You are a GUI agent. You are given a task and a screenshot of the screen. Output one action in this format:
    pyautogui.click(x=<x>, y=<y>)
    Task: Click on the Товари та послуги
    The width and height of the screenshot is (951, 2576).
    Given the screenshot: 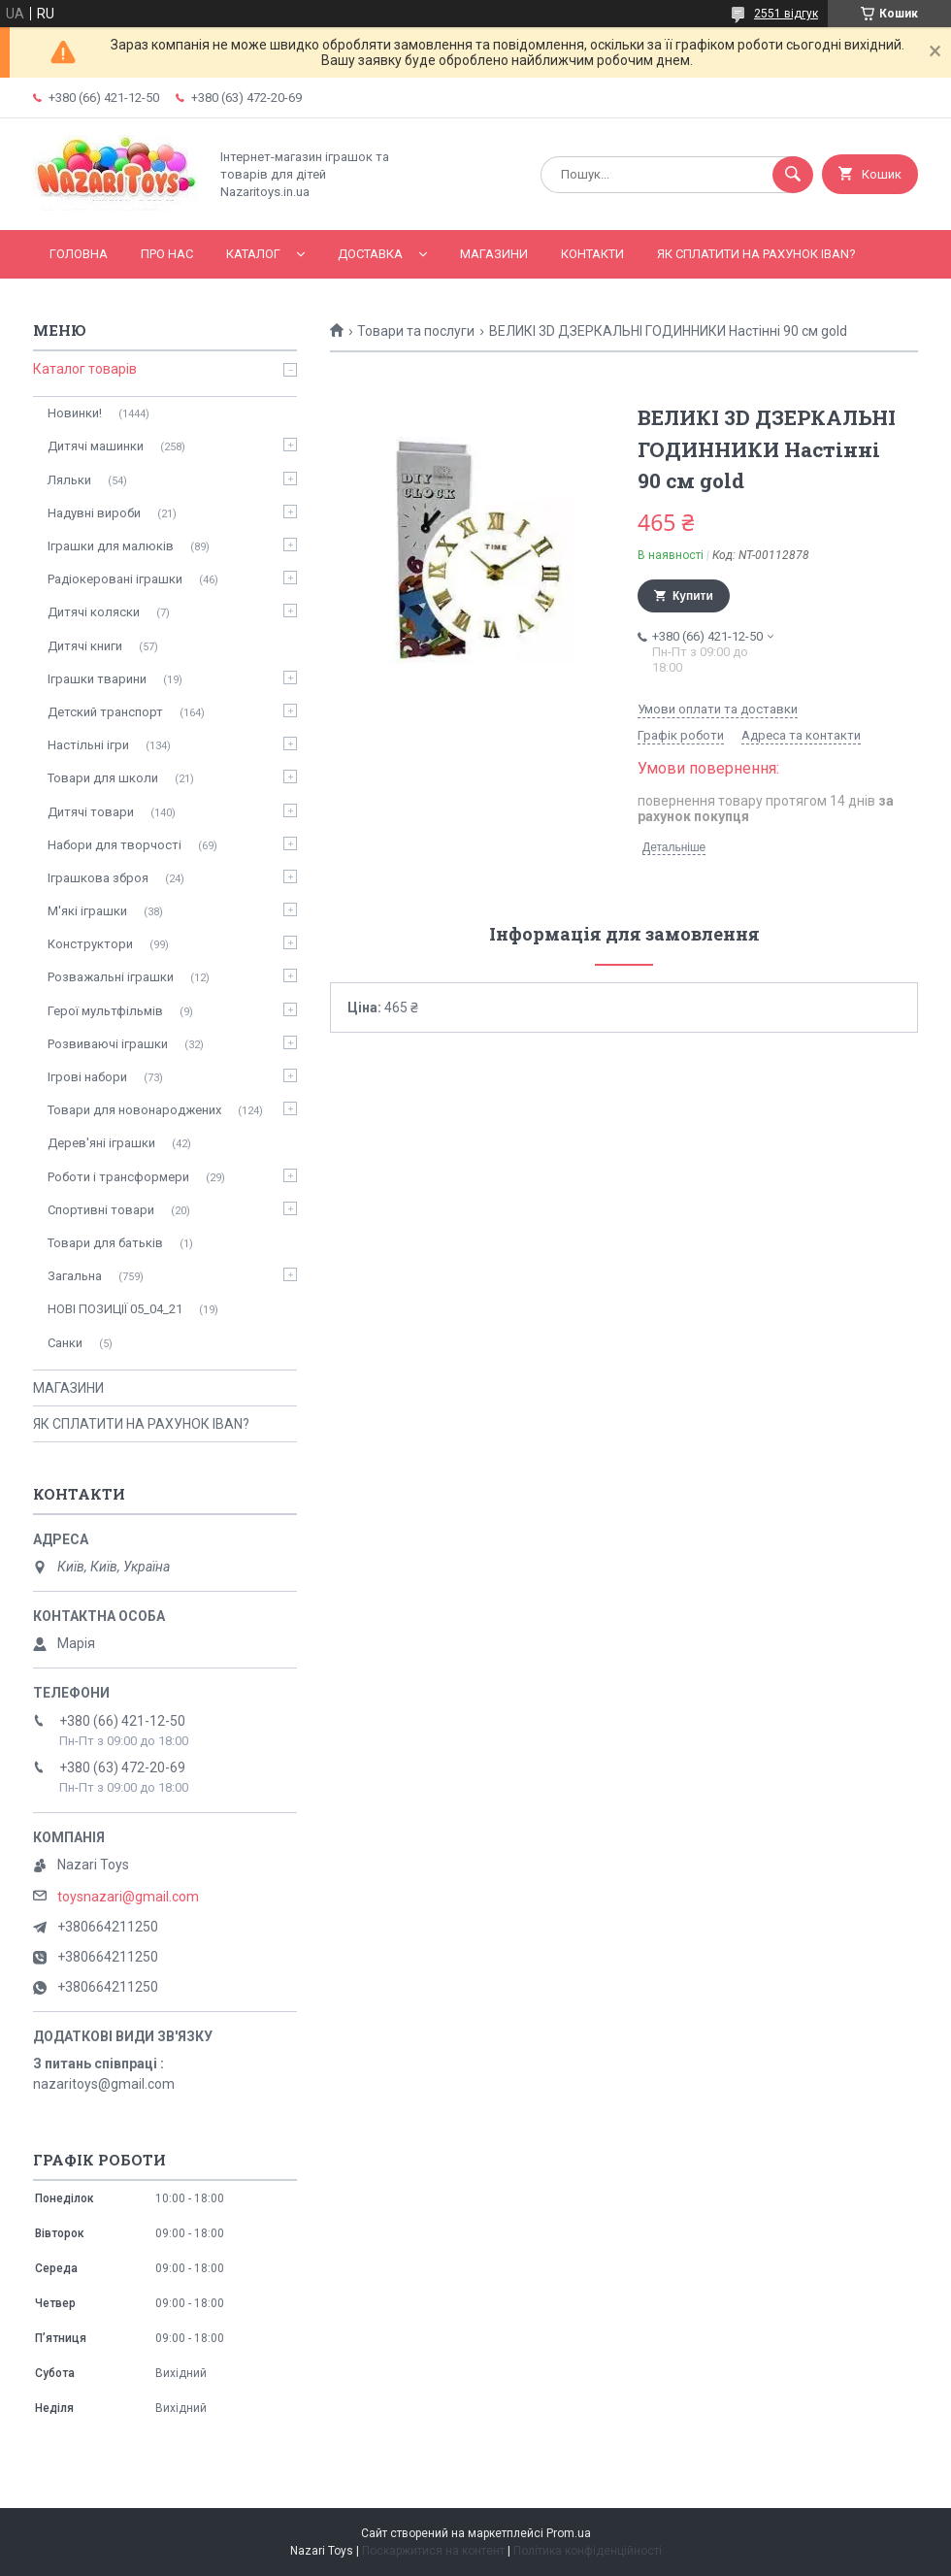 What is the action you would take?
    pyautogui.click(x=416, y=331)
    